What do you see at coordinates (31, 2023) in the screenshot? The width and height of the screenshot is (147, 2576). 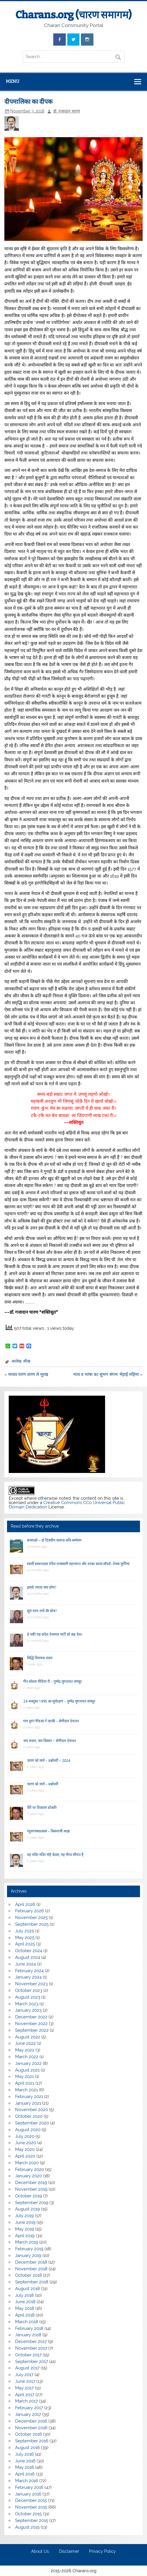 I see `November 2022` at bounding box center [31, 2023].